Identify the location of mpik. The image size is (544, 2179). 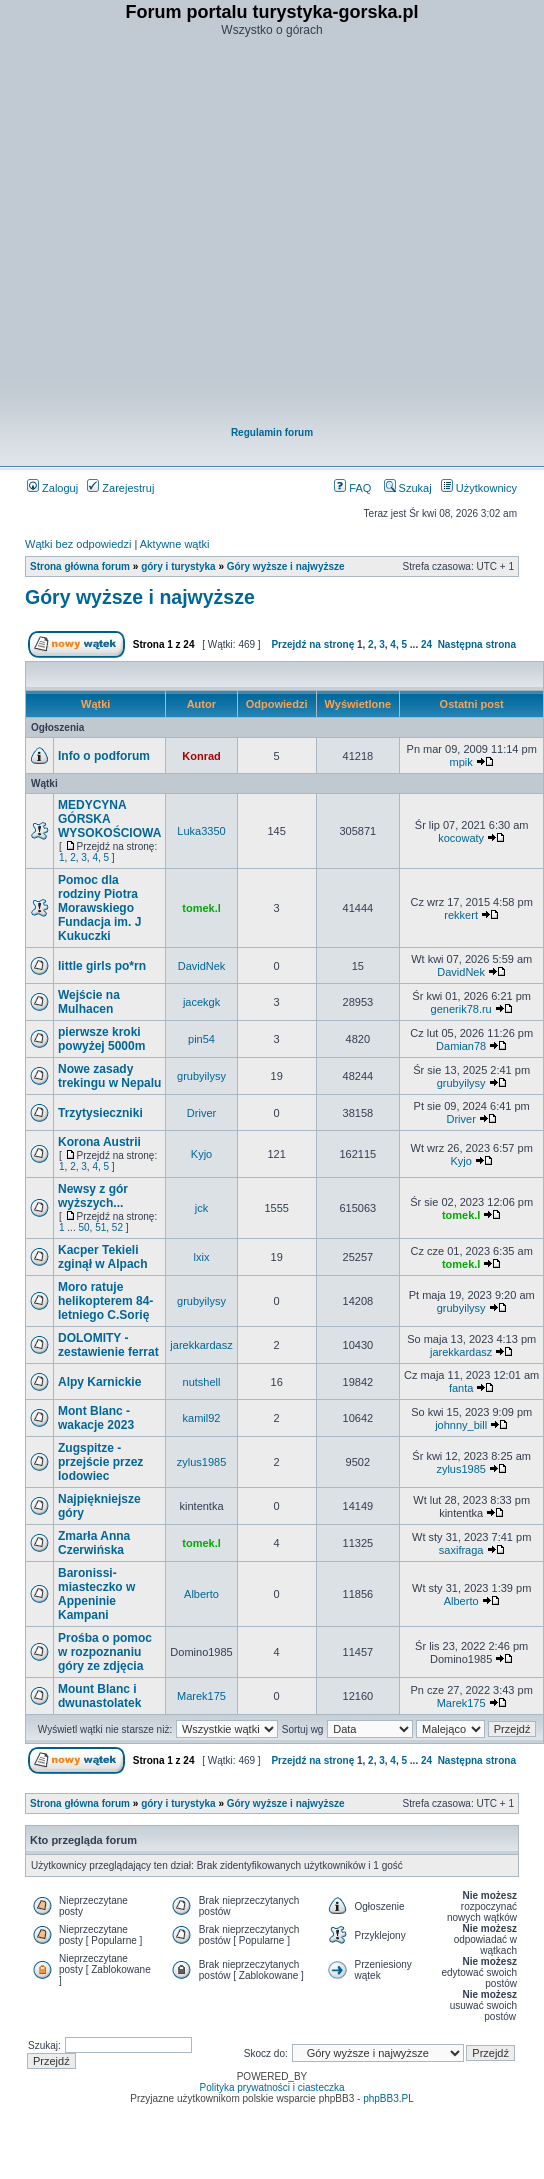
(461, 762).